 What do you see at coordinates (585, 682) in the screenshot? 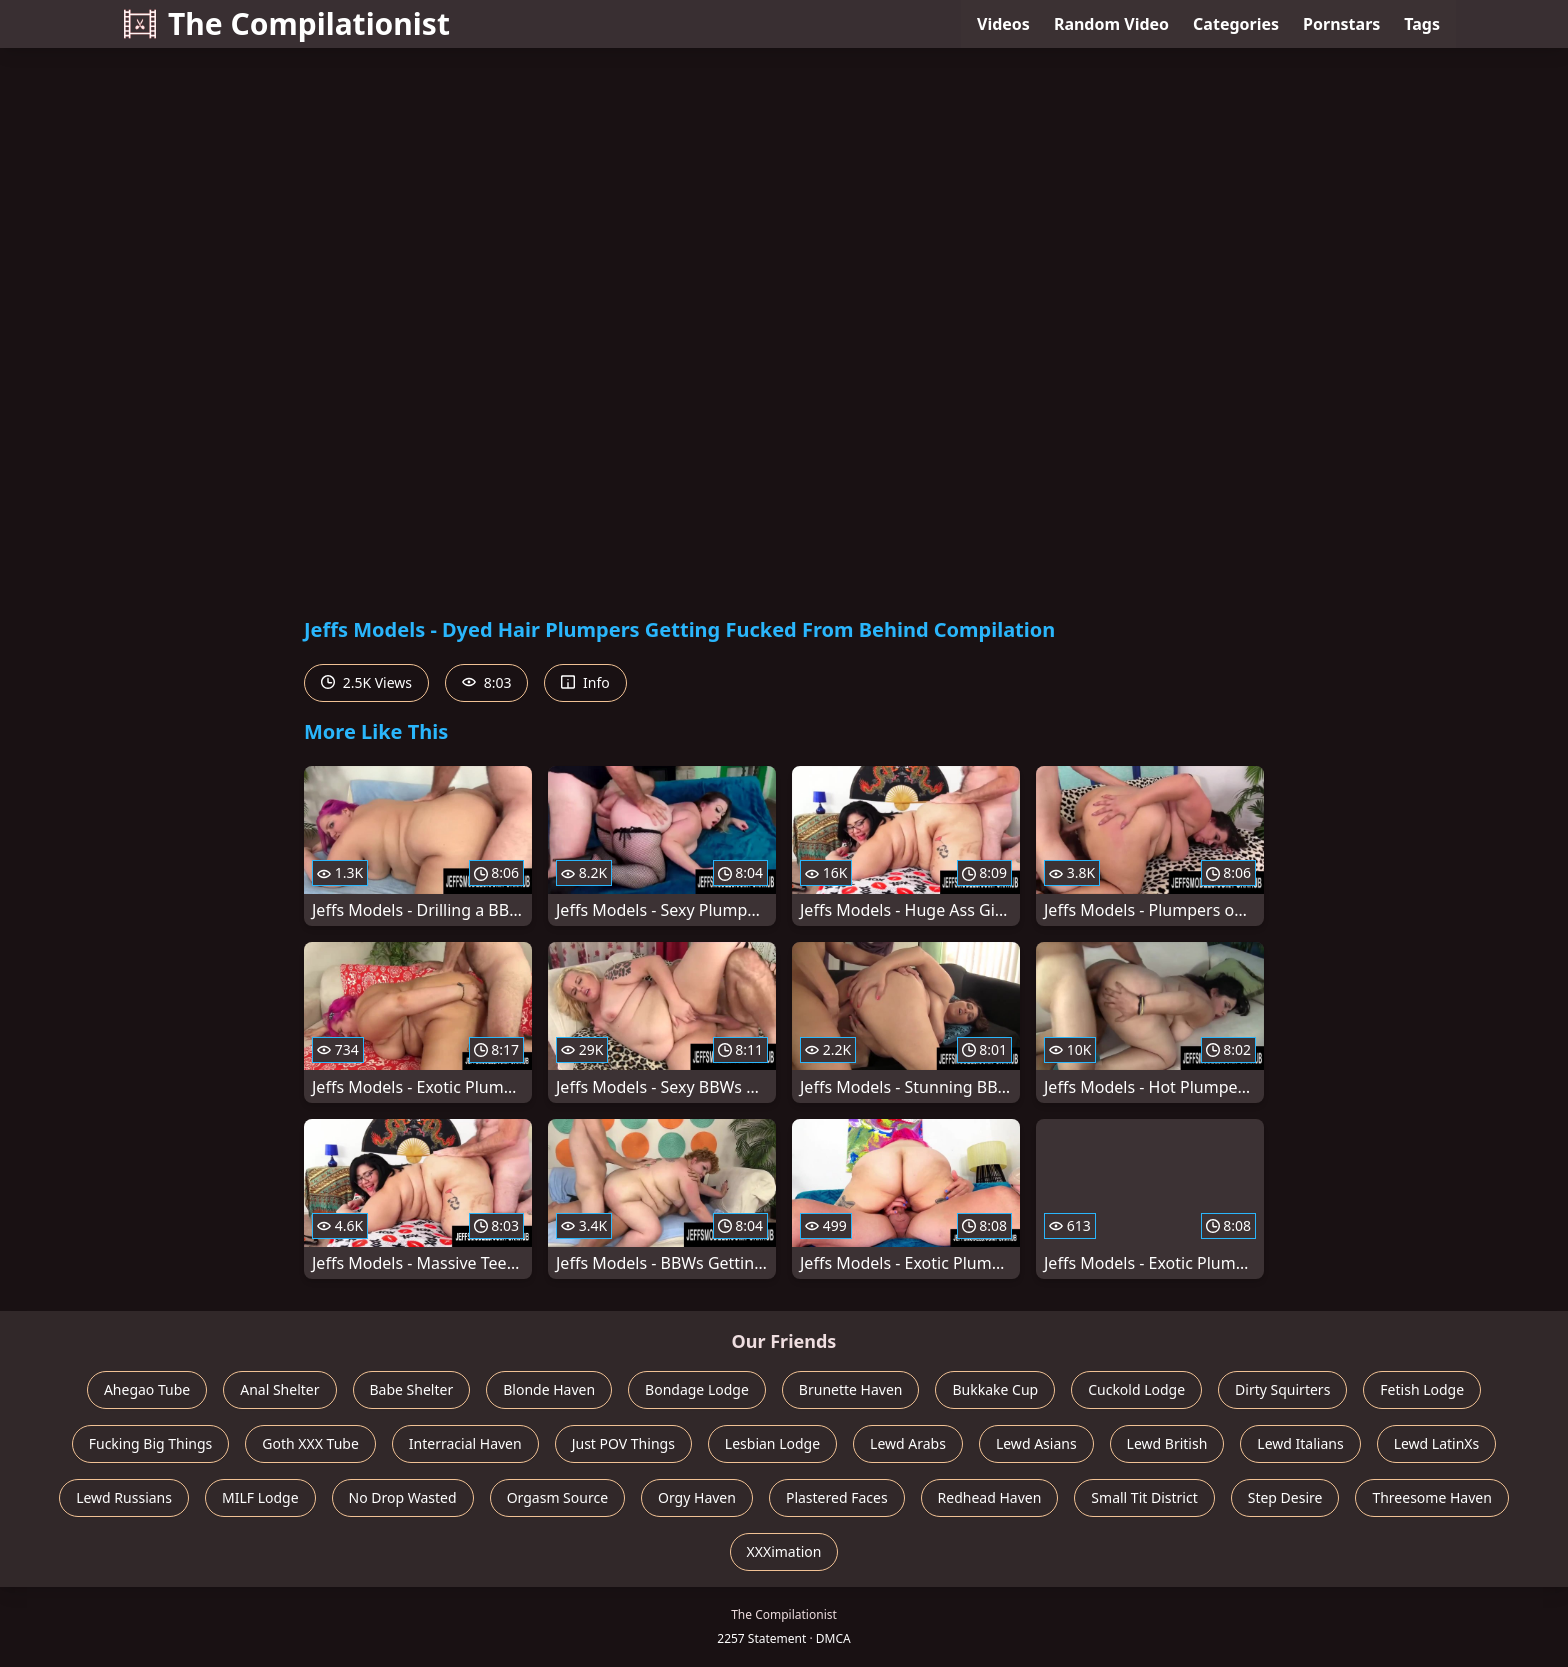
I see `Info` at bounding box center [585, 682].